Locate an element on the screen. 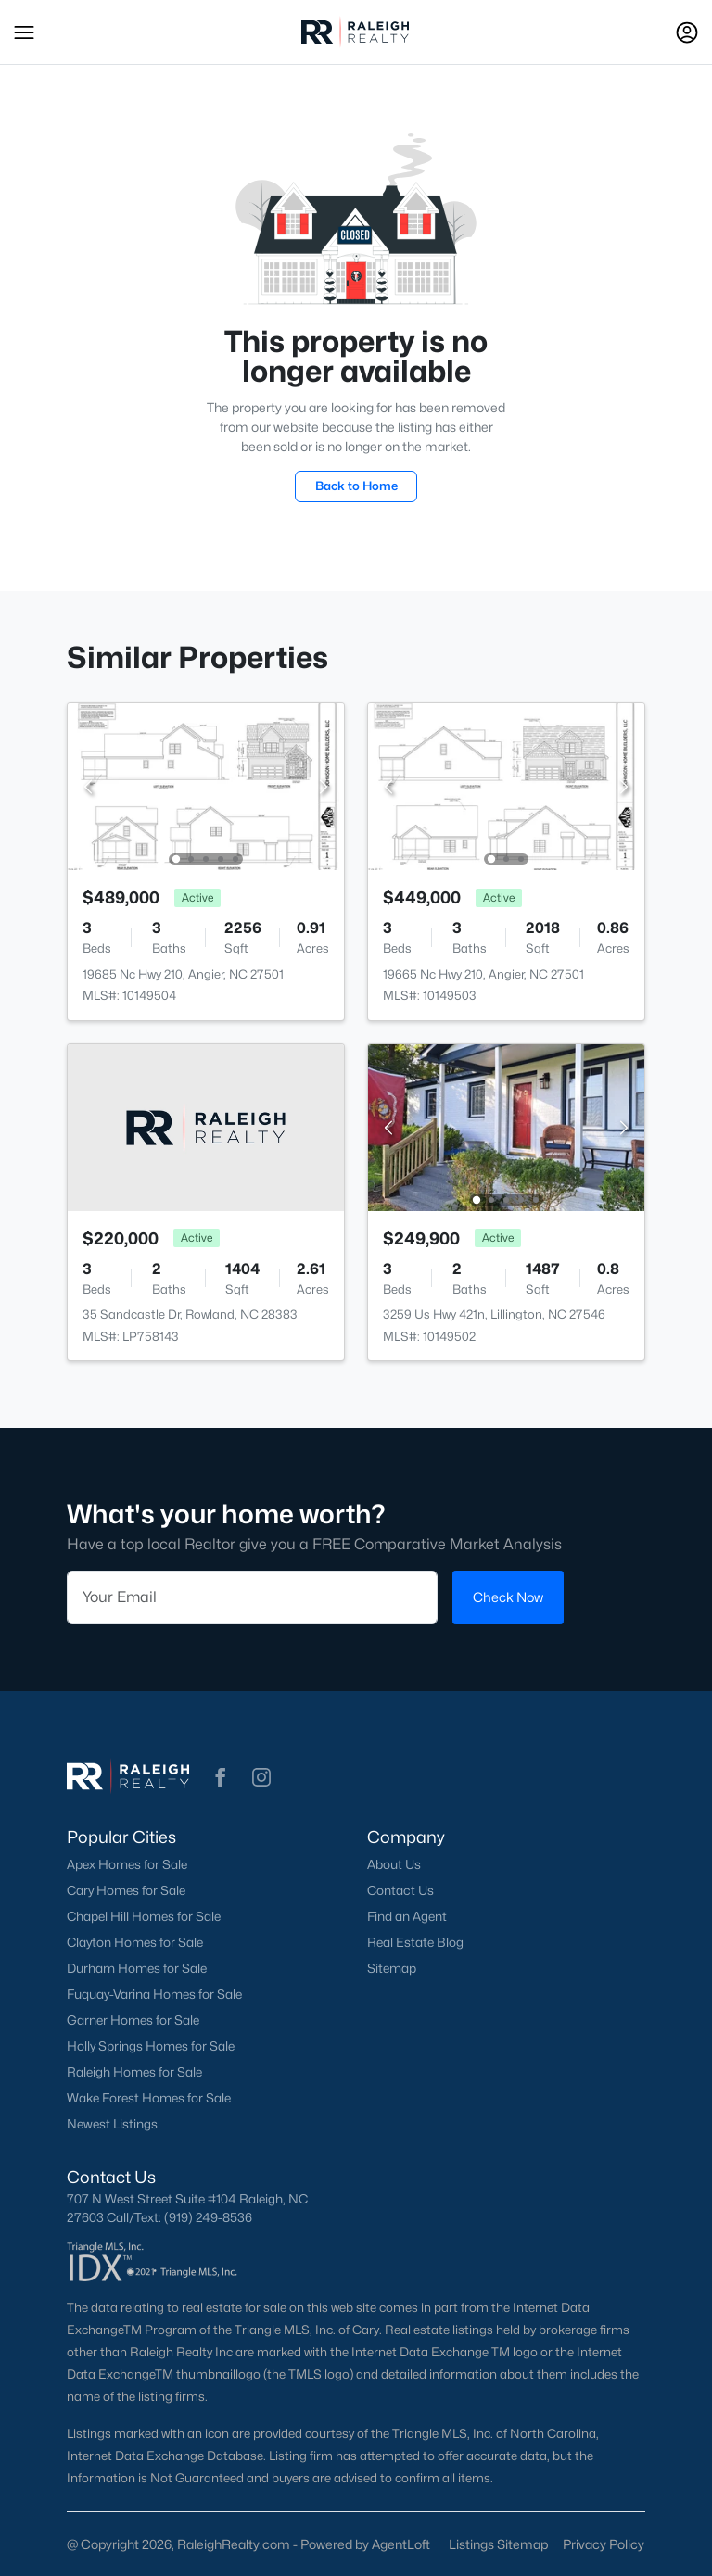 This screenshot has height=2576, width=712. Apex Homes for Sale is located at coordinates (127, 1864).